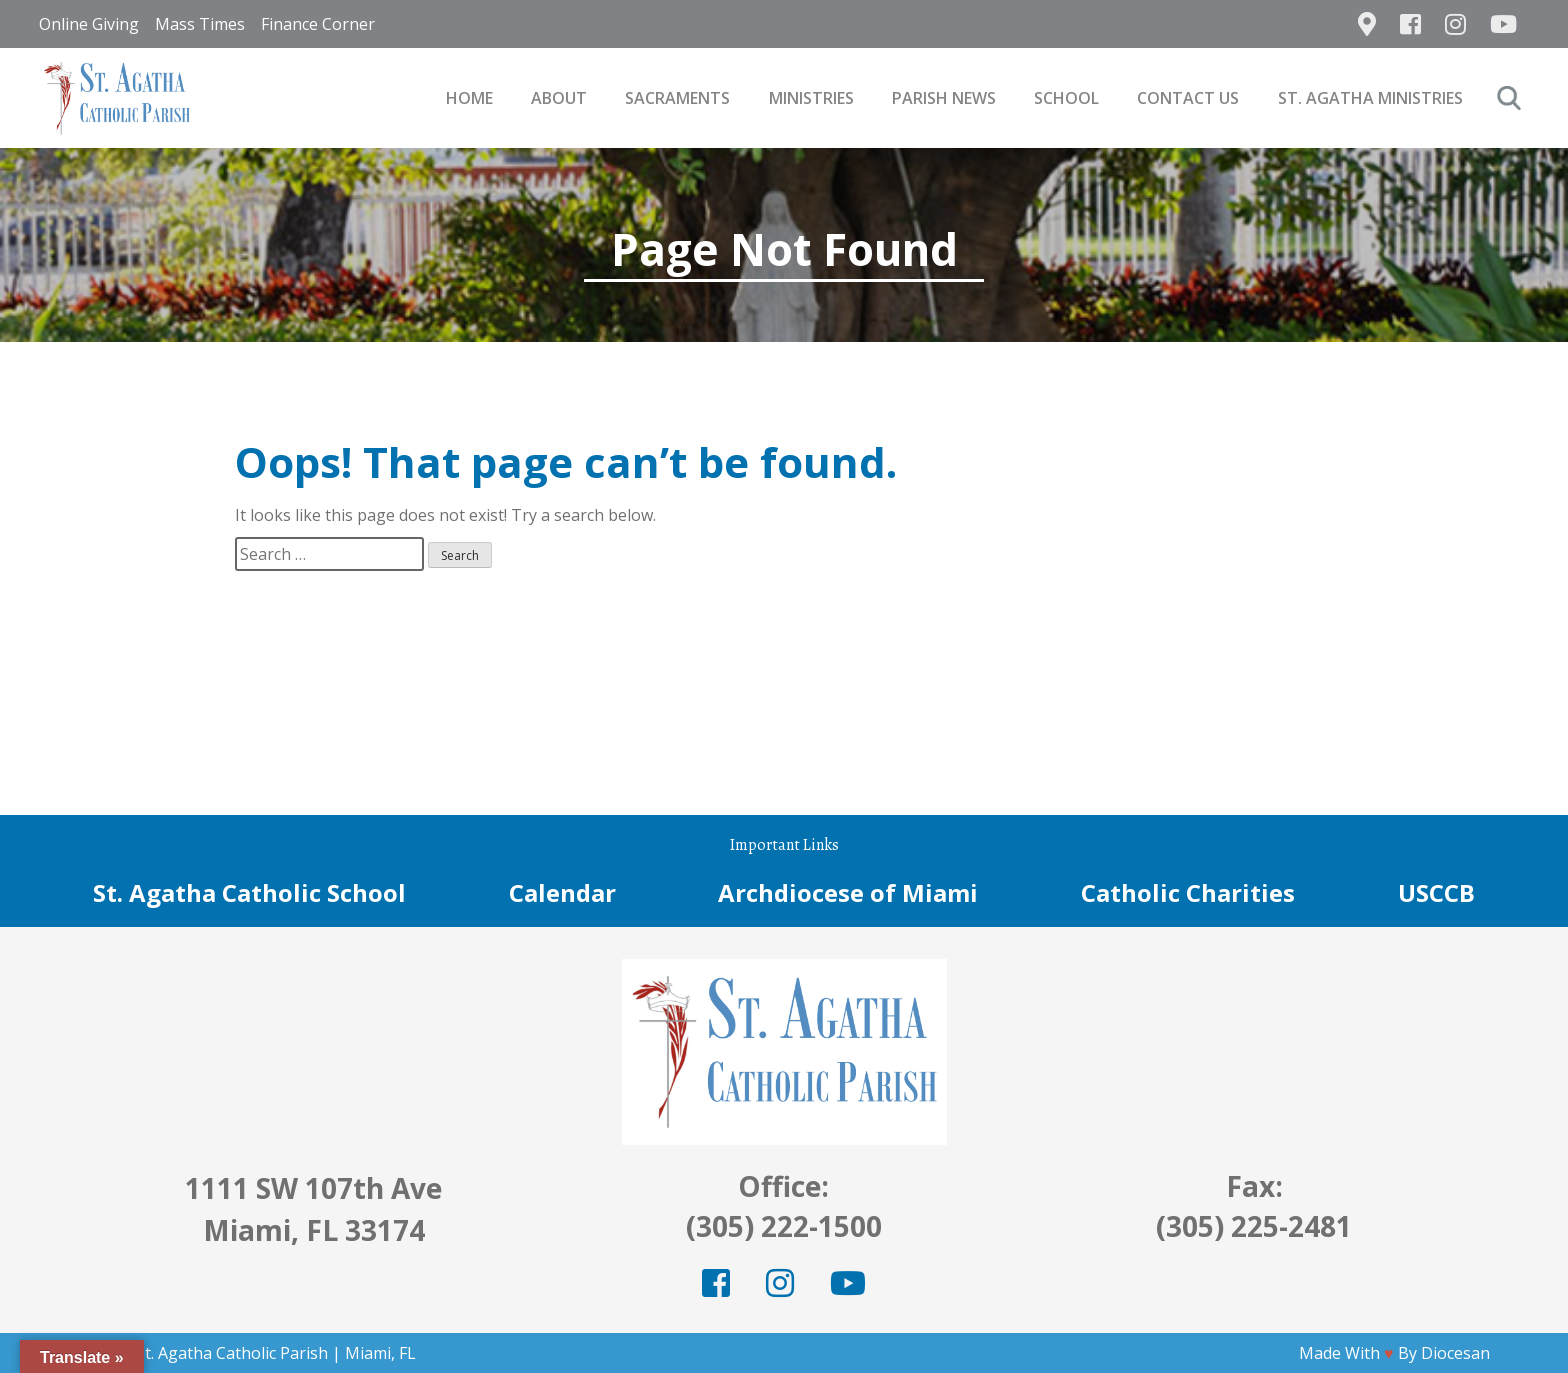  What do you see at coordinates (1066, 98) in the screenshot?
I see `School` at bounding box center [1066, 98].